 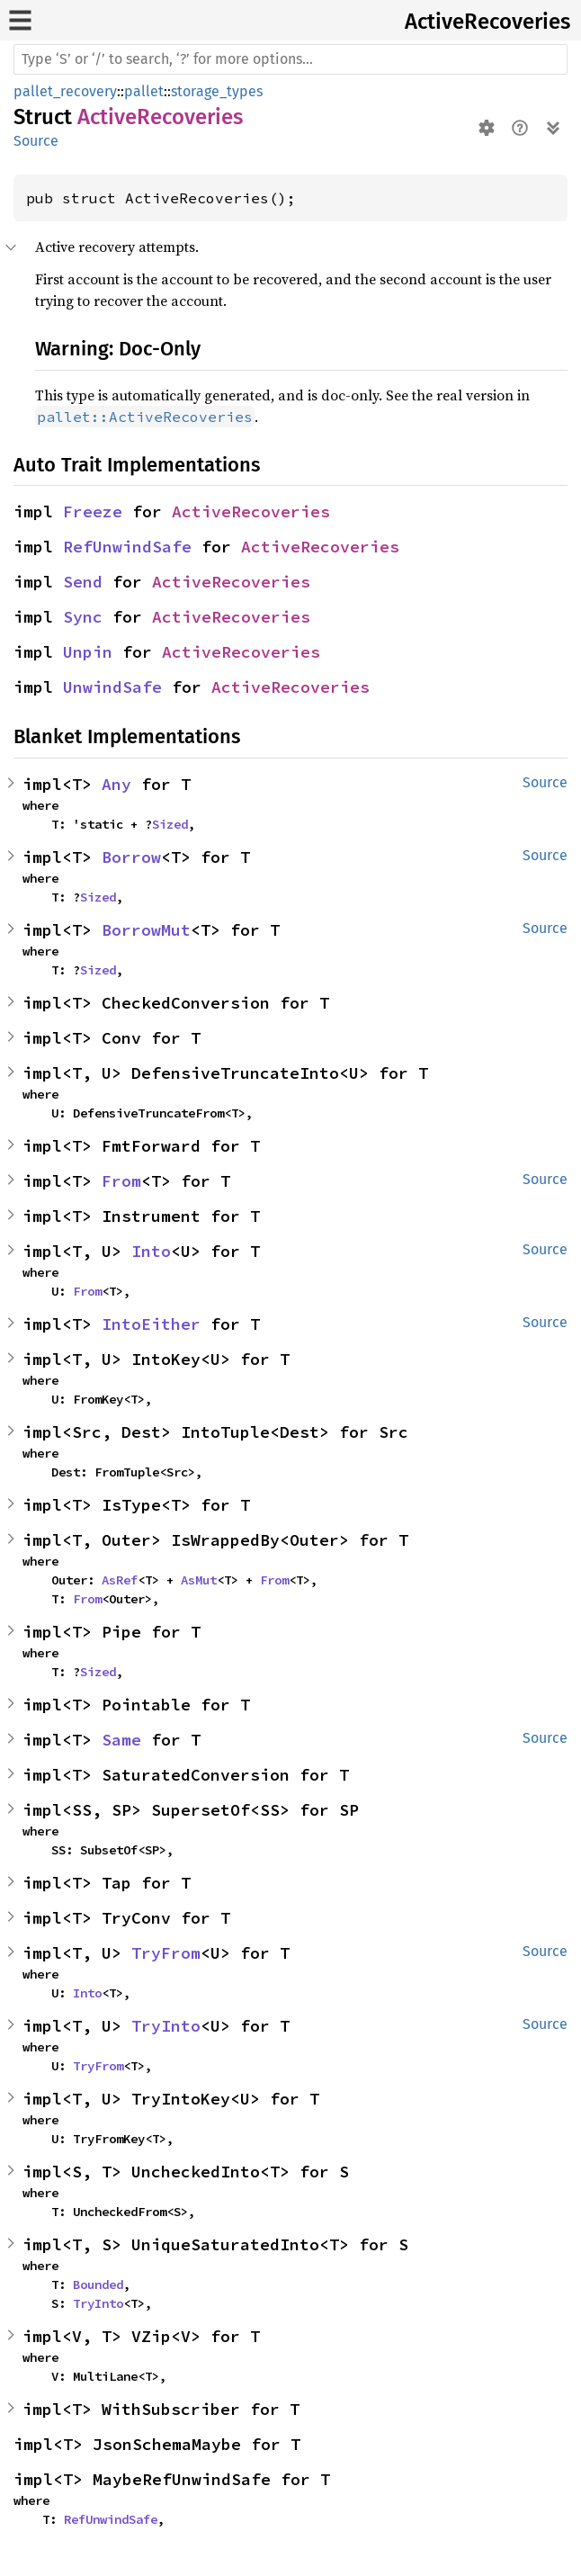 What do you see at coordinates (131, 857) in the screenshot?
I see `Borrow` at bounding box center [131, 857].